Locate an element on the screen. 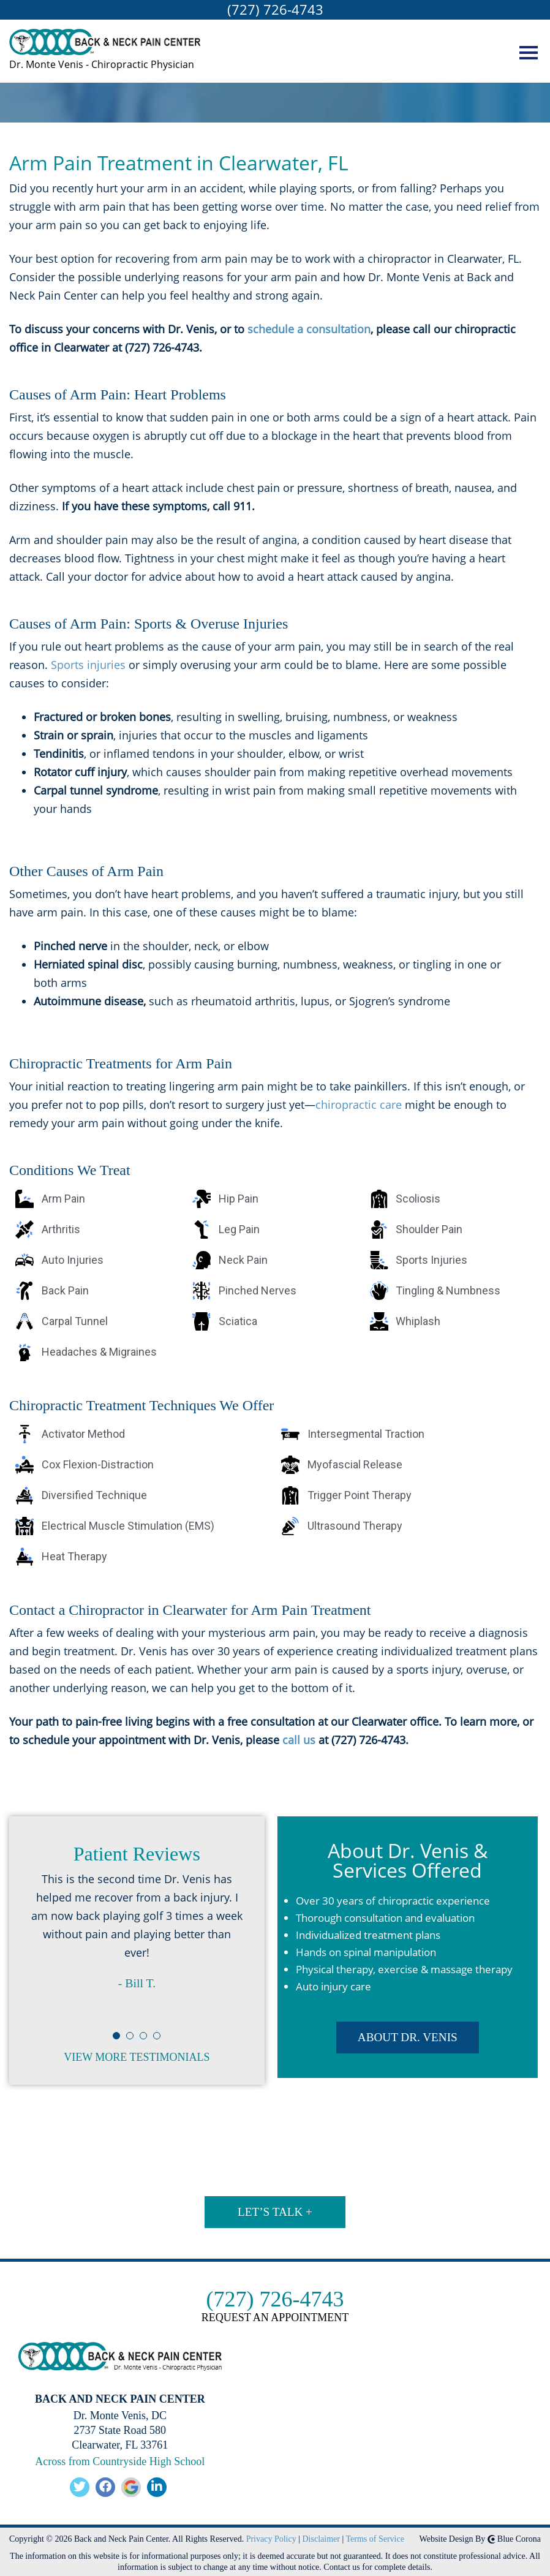 The image size is (550, 2576). 2 [button] is located at coordinates (130, 2043).